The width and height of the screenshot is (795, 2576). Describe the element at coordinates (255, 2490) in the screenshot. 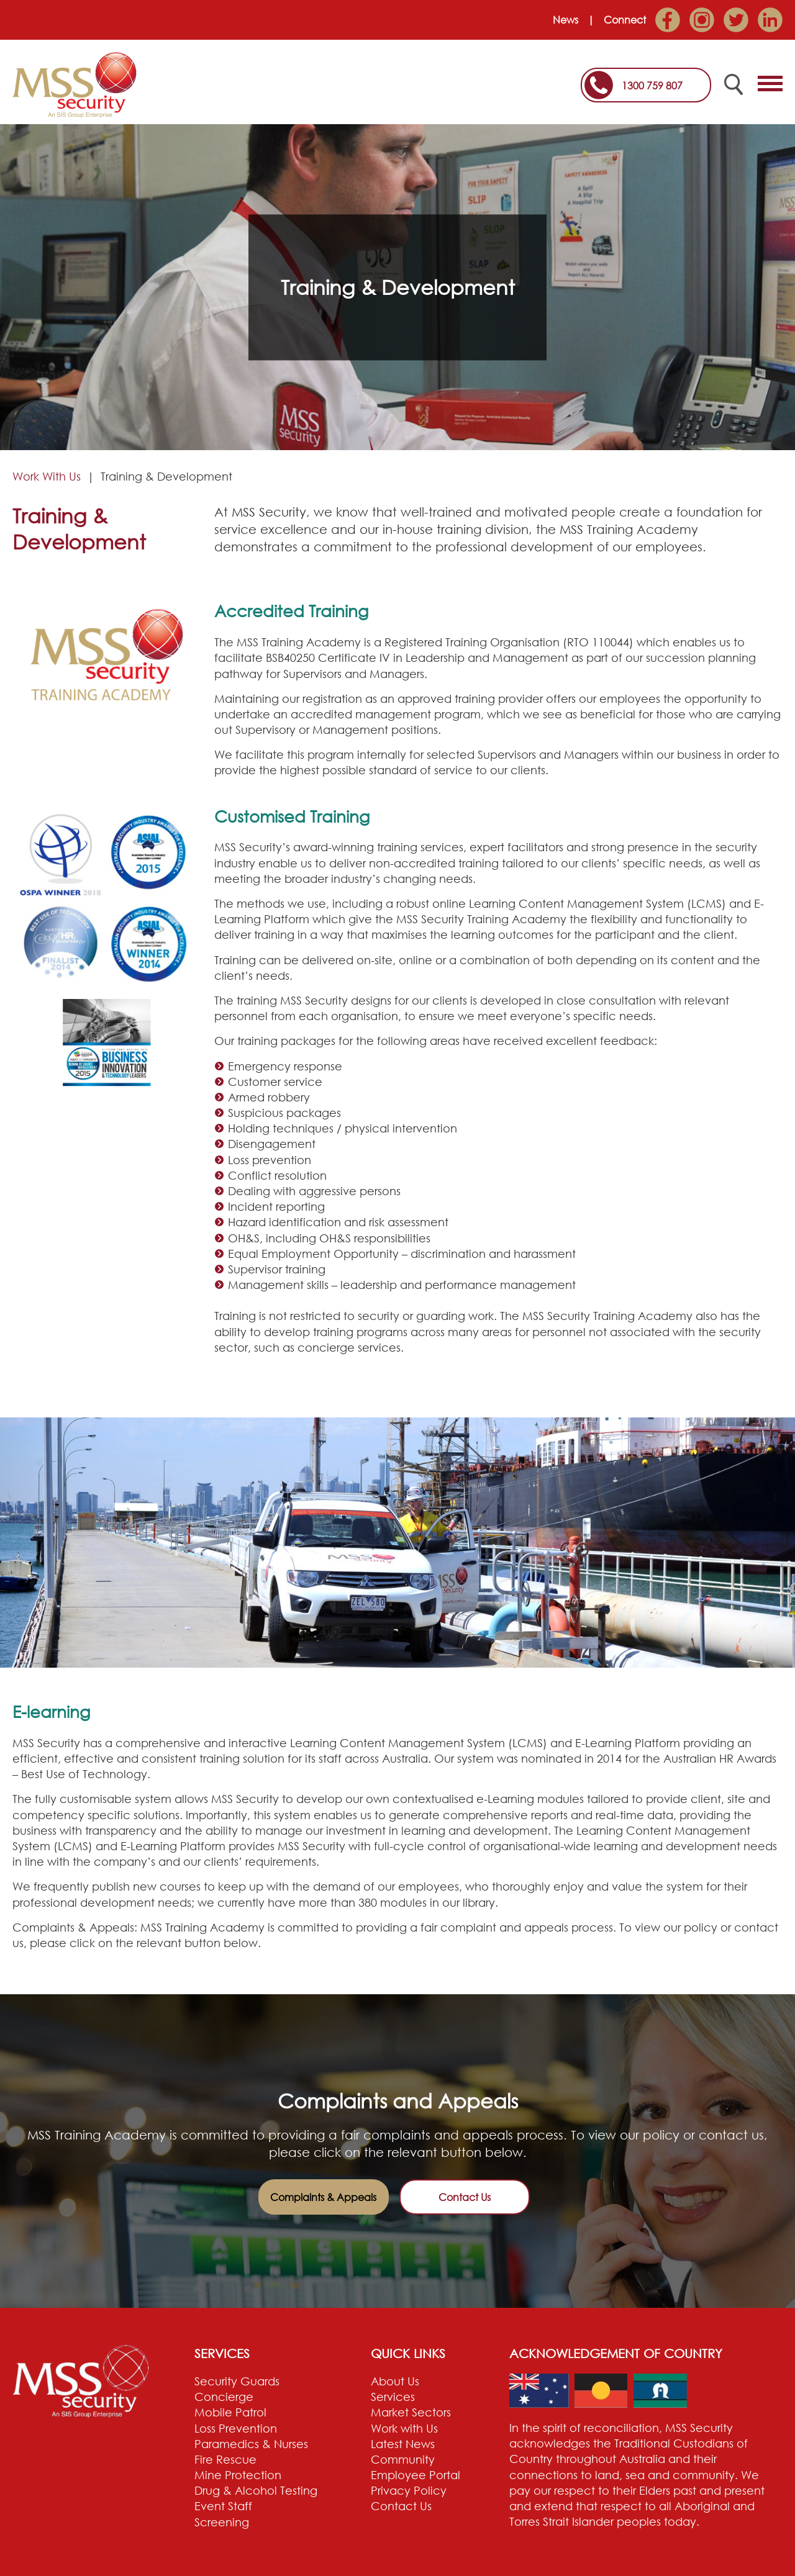

I see `Drug & Alcohol Testing` at that location.